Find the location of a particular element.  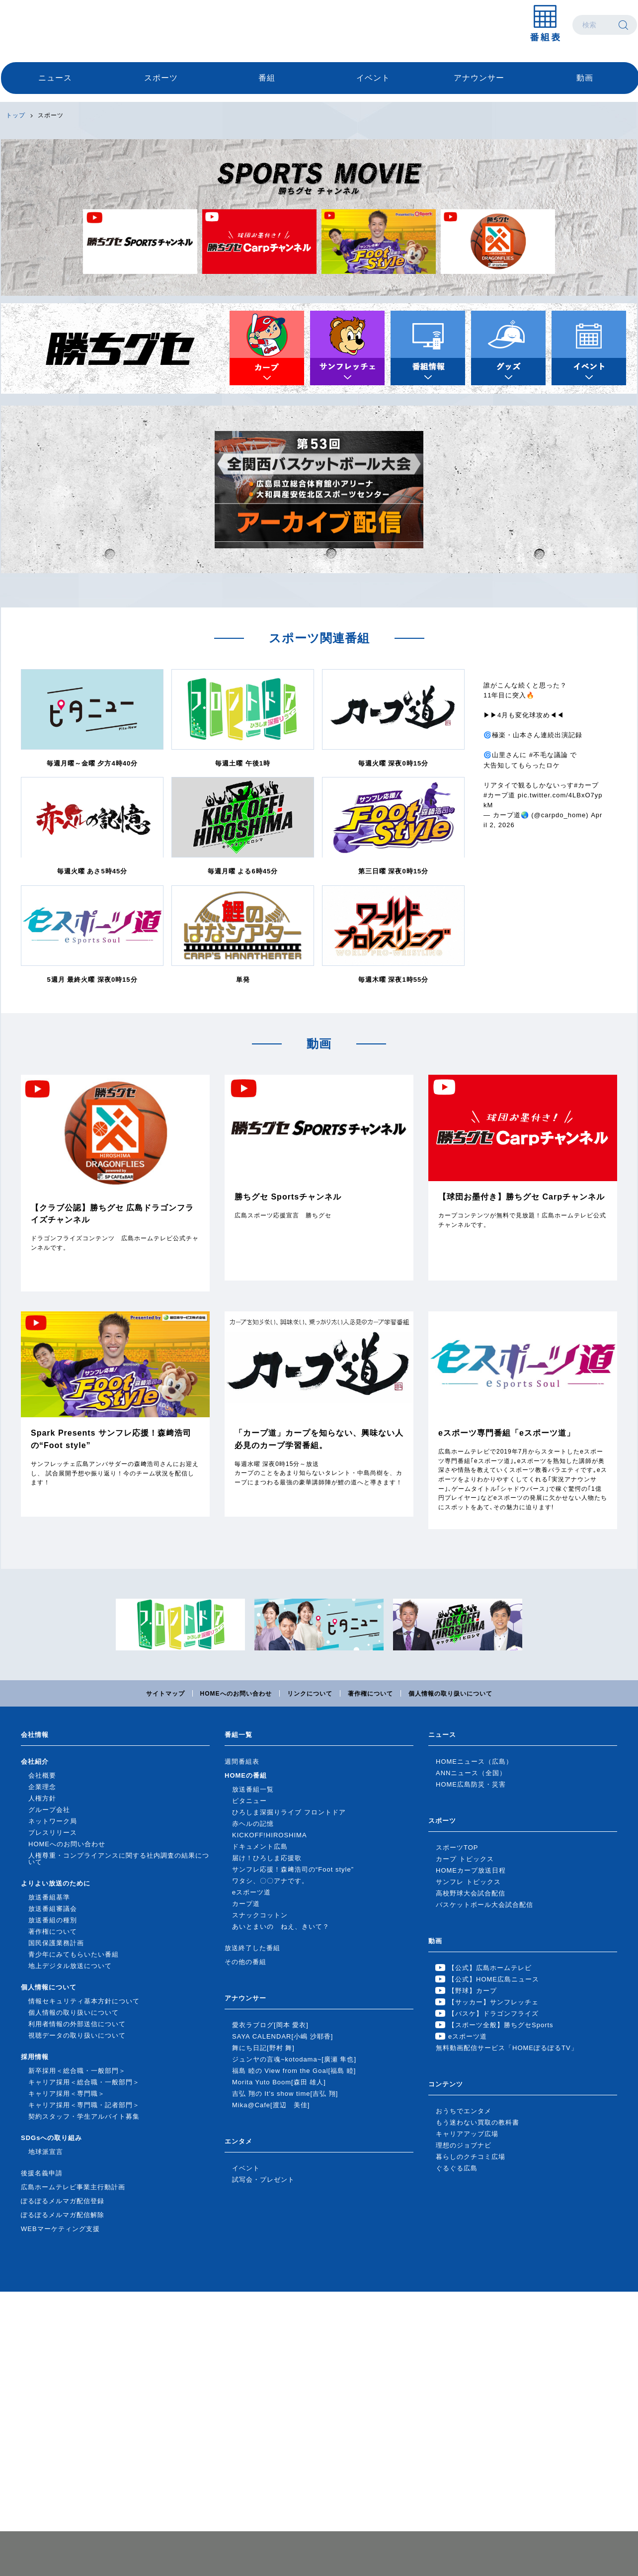

利用者情報の外部送信について is located at coordinates (77, 2024).